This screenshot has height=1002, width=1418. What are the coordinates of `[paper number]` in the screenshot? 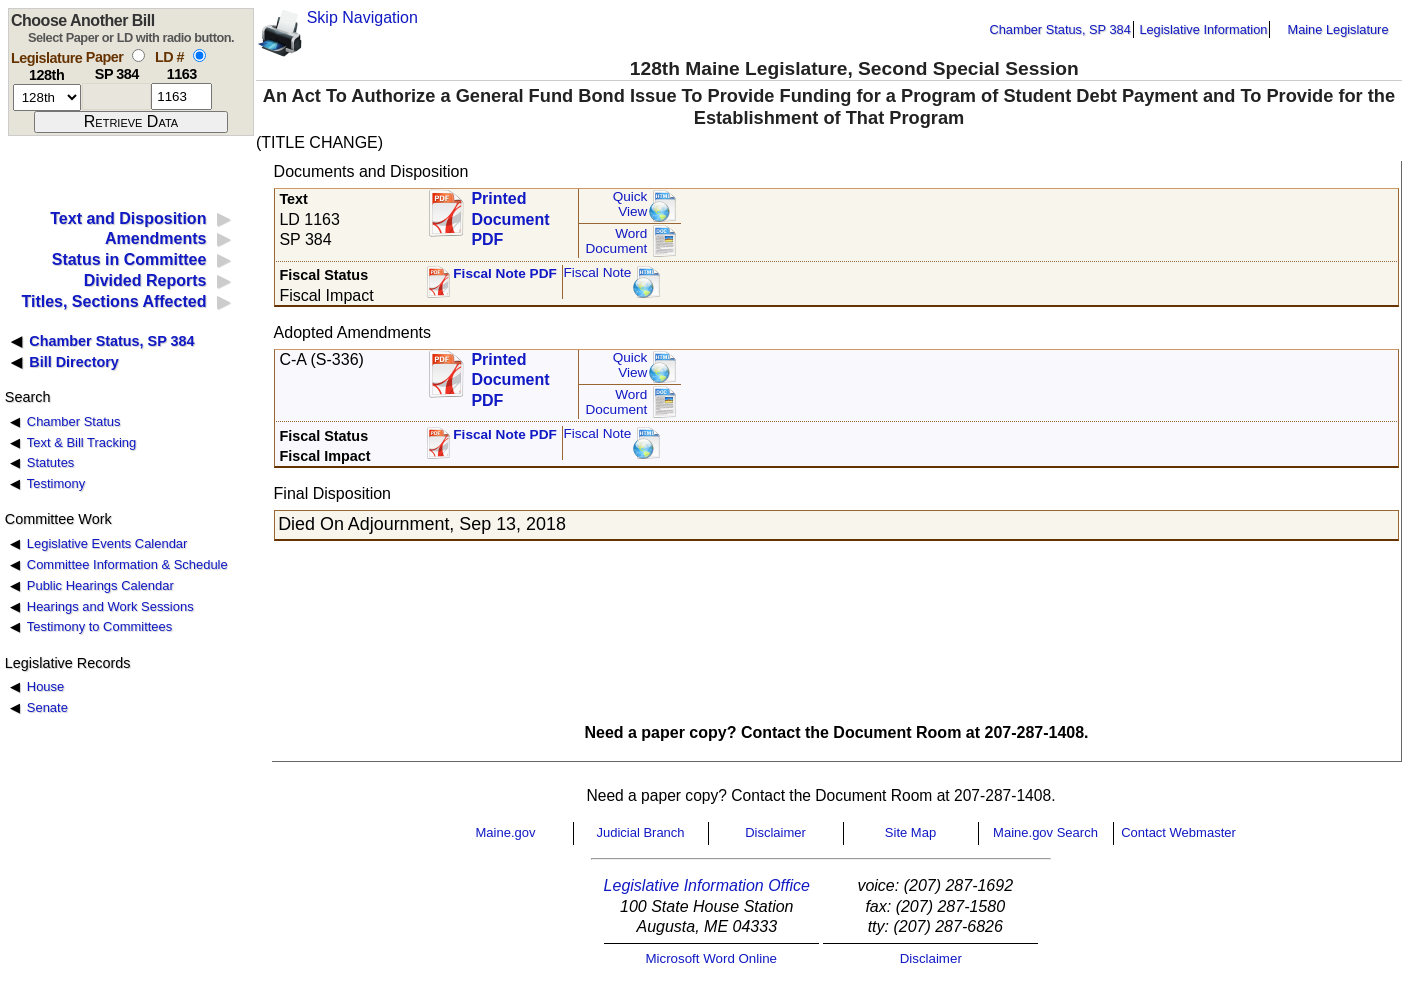 It's located at (116, 96).